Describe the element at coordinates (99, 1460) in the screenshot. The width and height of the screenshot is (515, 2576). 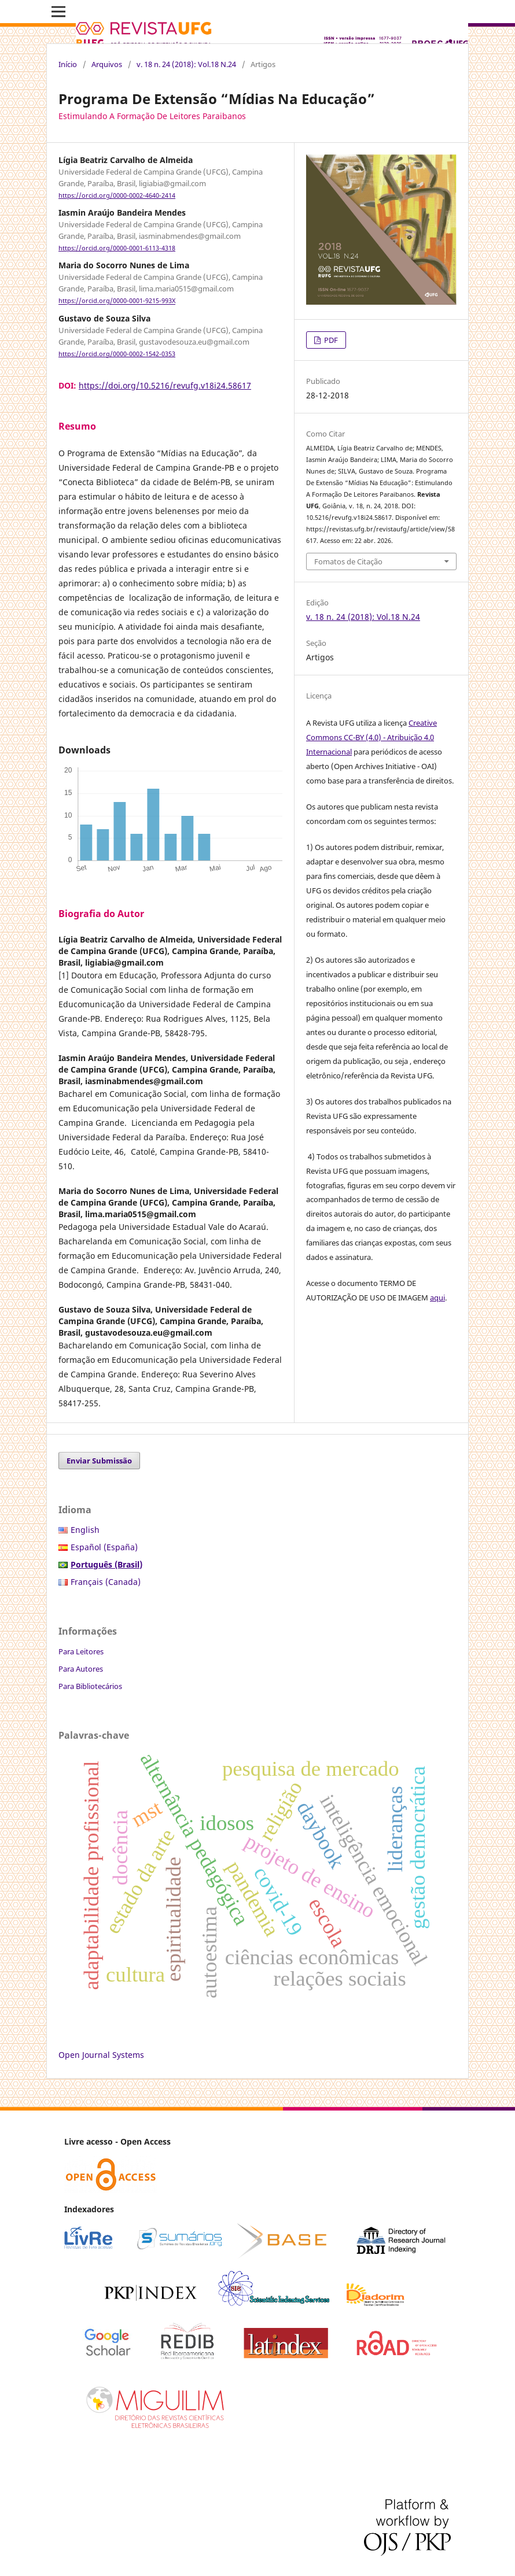
I see `Enviar Submissão` at that location.